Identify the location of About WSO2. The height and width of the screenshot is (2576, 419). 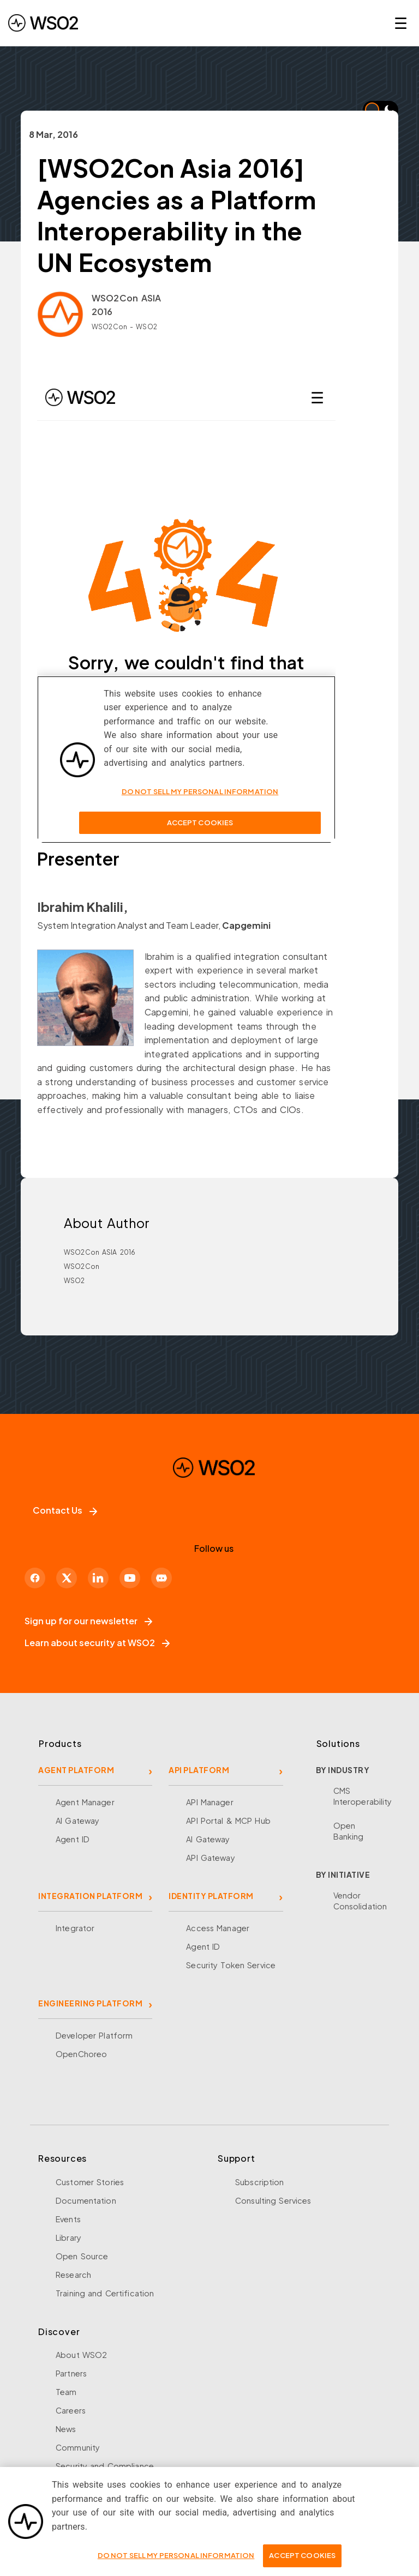
(81, 2355).